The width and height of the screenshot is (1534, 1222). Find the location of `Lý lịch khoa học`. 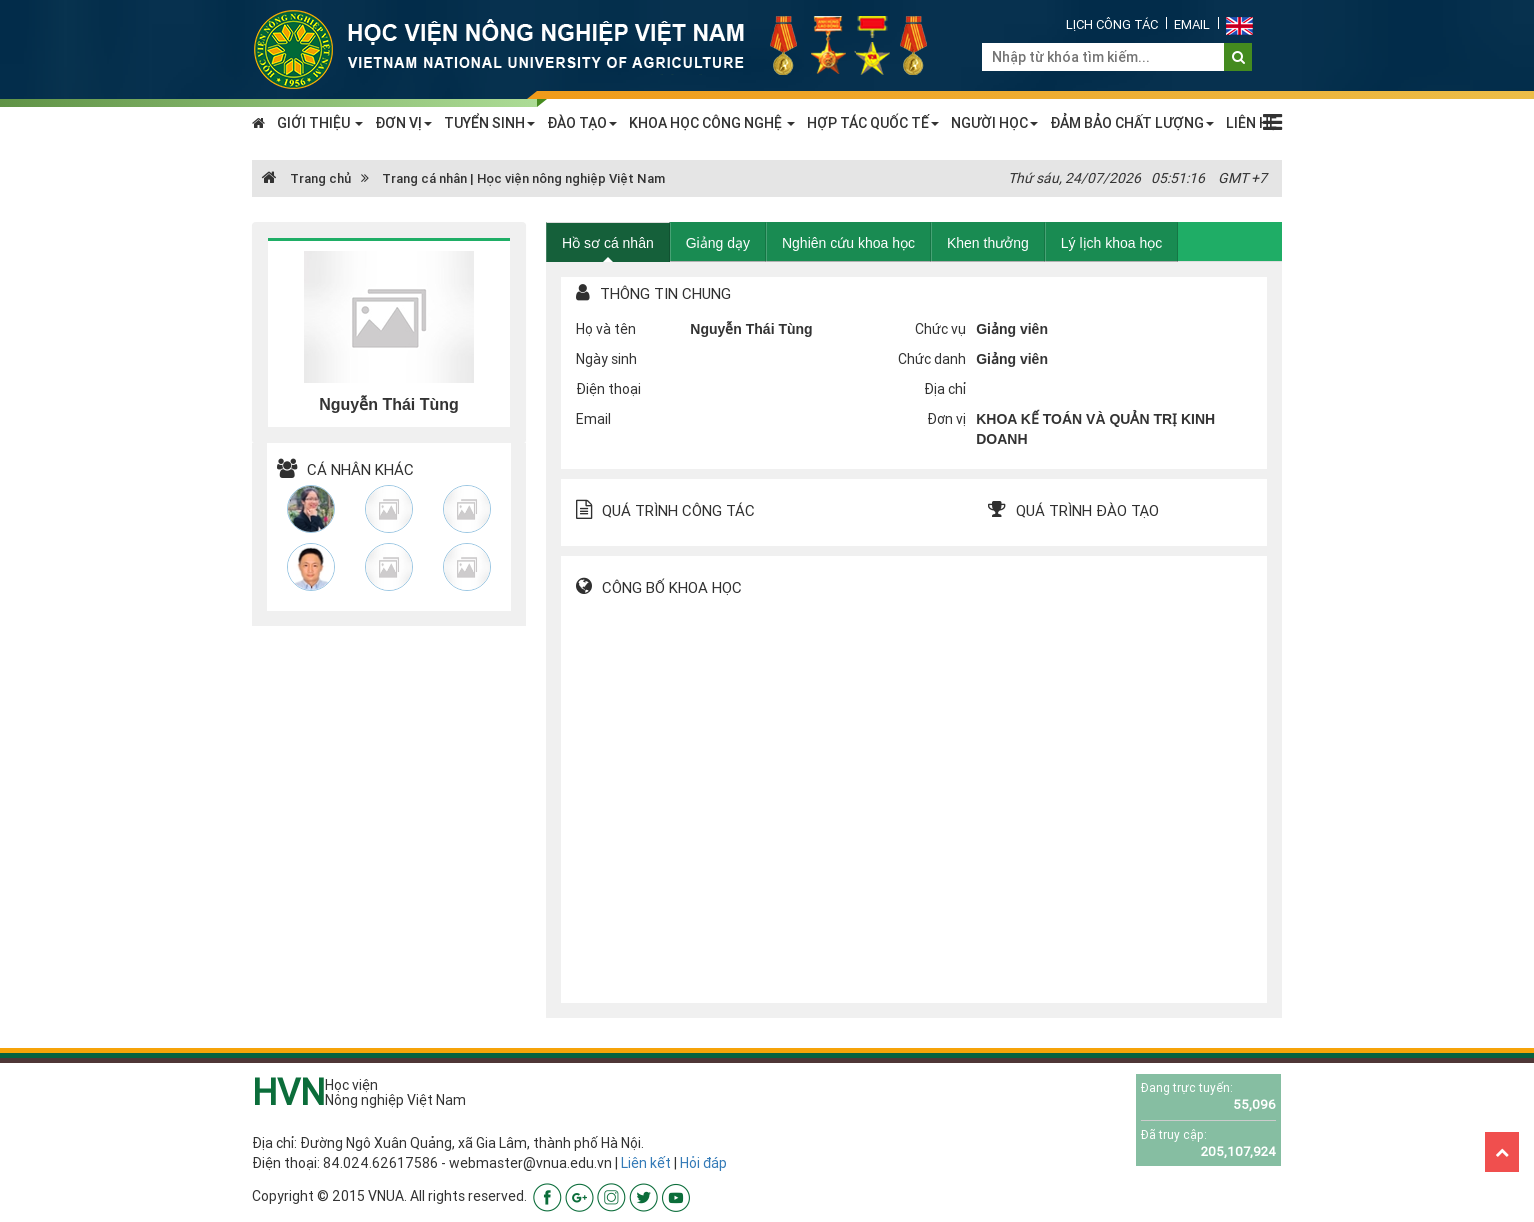

Lý lịch khoa học is located at coordinates (1112, 243).